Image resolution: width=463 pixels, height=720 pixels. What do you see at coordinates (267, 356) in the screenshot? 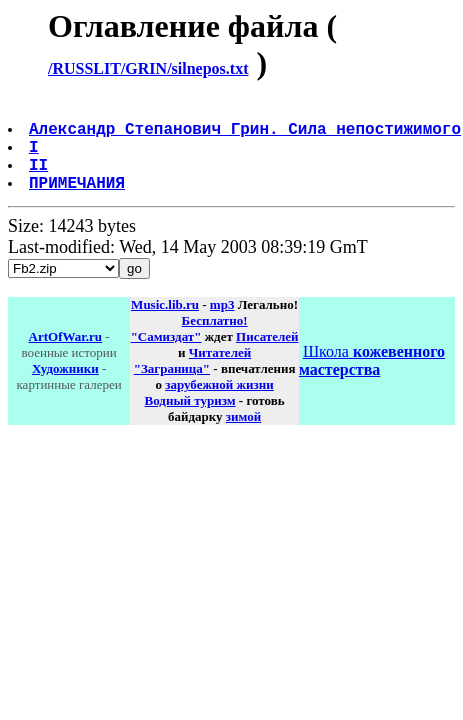
I see `Писателей` at bounding box center [267, 356].